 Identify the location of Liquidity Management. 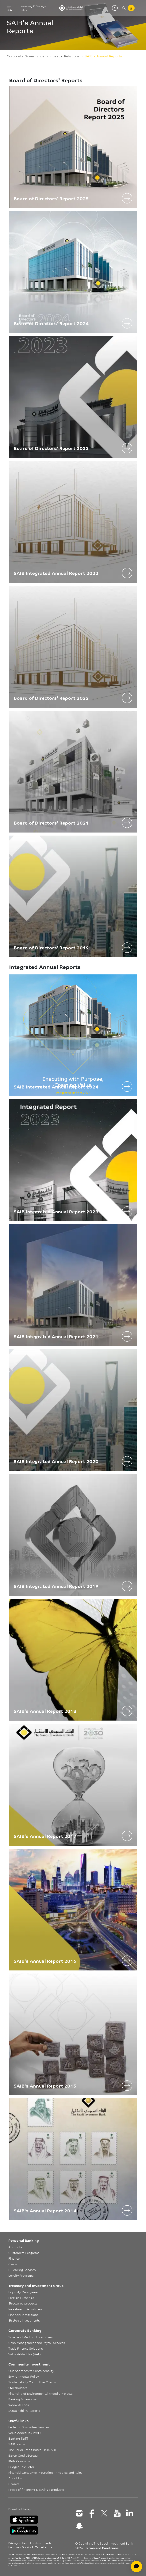
(24, 2291).